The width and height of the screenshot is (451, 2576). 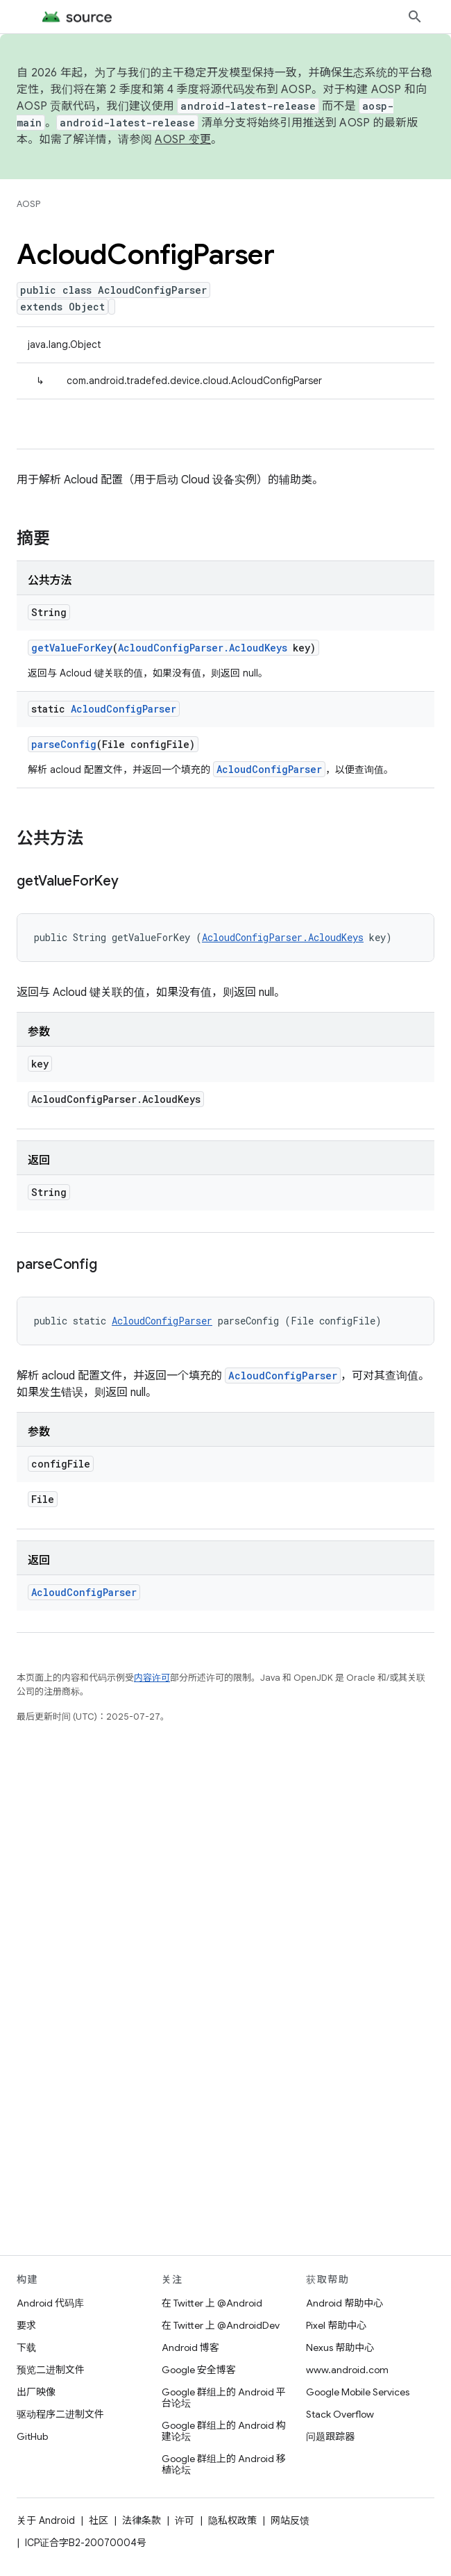 I want to click on GitHub, so click(x=32, y=2436).